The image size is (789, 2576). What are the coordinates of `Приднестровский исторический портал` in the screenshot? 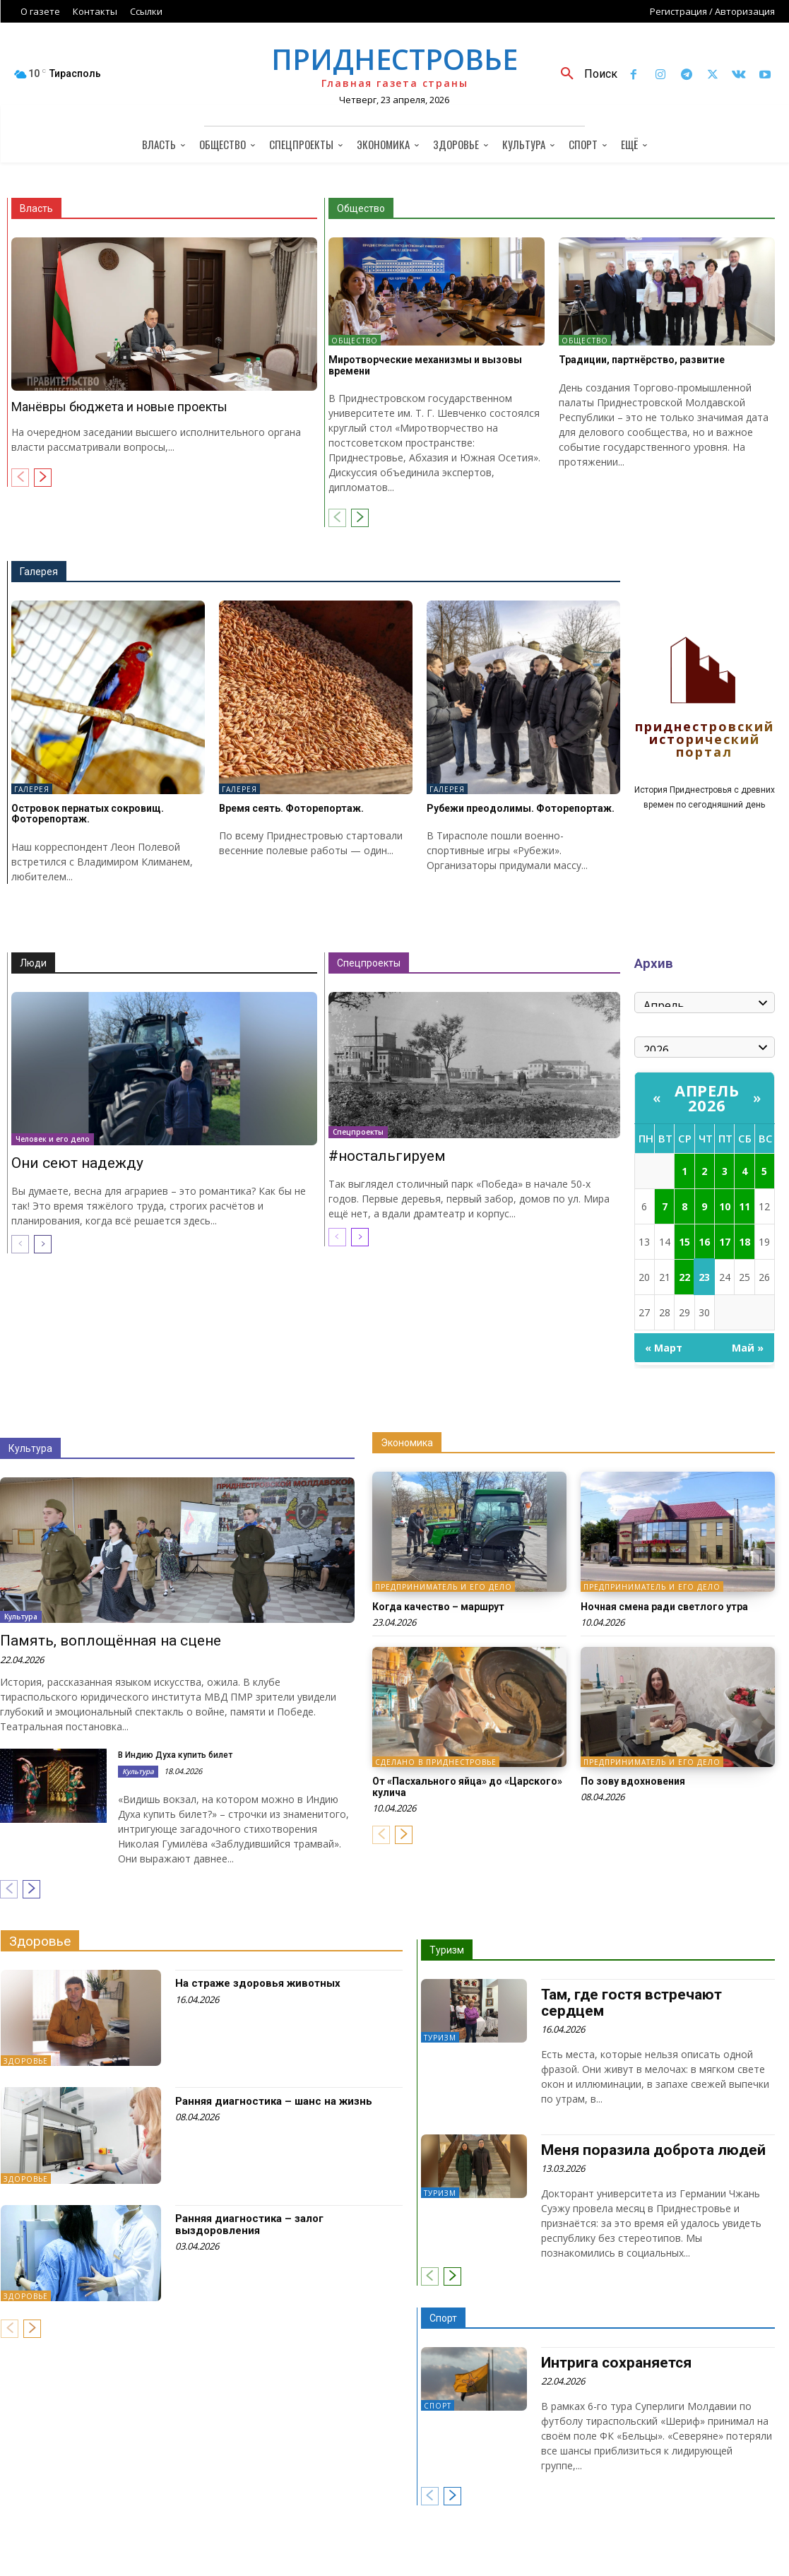 It's located at (704, 740).